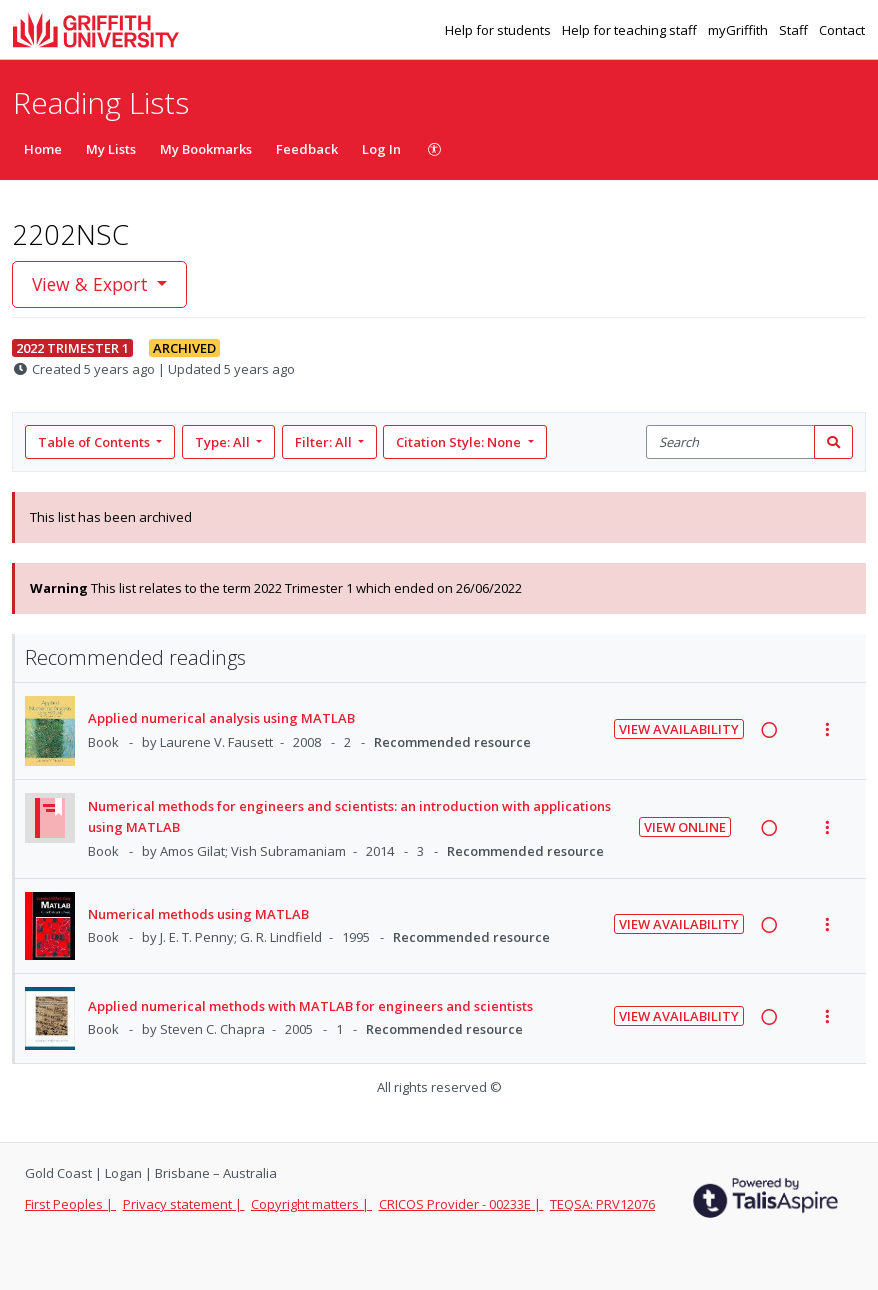 This screenshot has height=1290, width=878. Describe the element at coordinates (381, 149) in the screenshot. I see `Log In` at that location.